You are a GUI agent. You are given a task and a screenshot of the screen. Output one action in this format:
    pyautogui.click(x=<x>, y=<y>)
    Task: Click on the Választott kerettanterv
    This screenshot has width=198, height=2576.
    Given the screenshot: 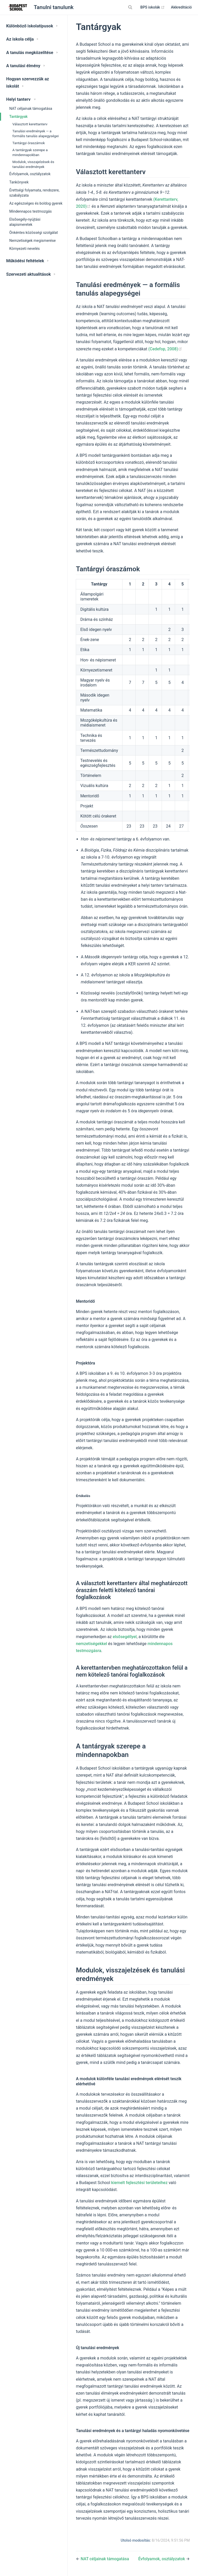 What is the action you would take?
    pyautogui.click(x=29, y=124)
    